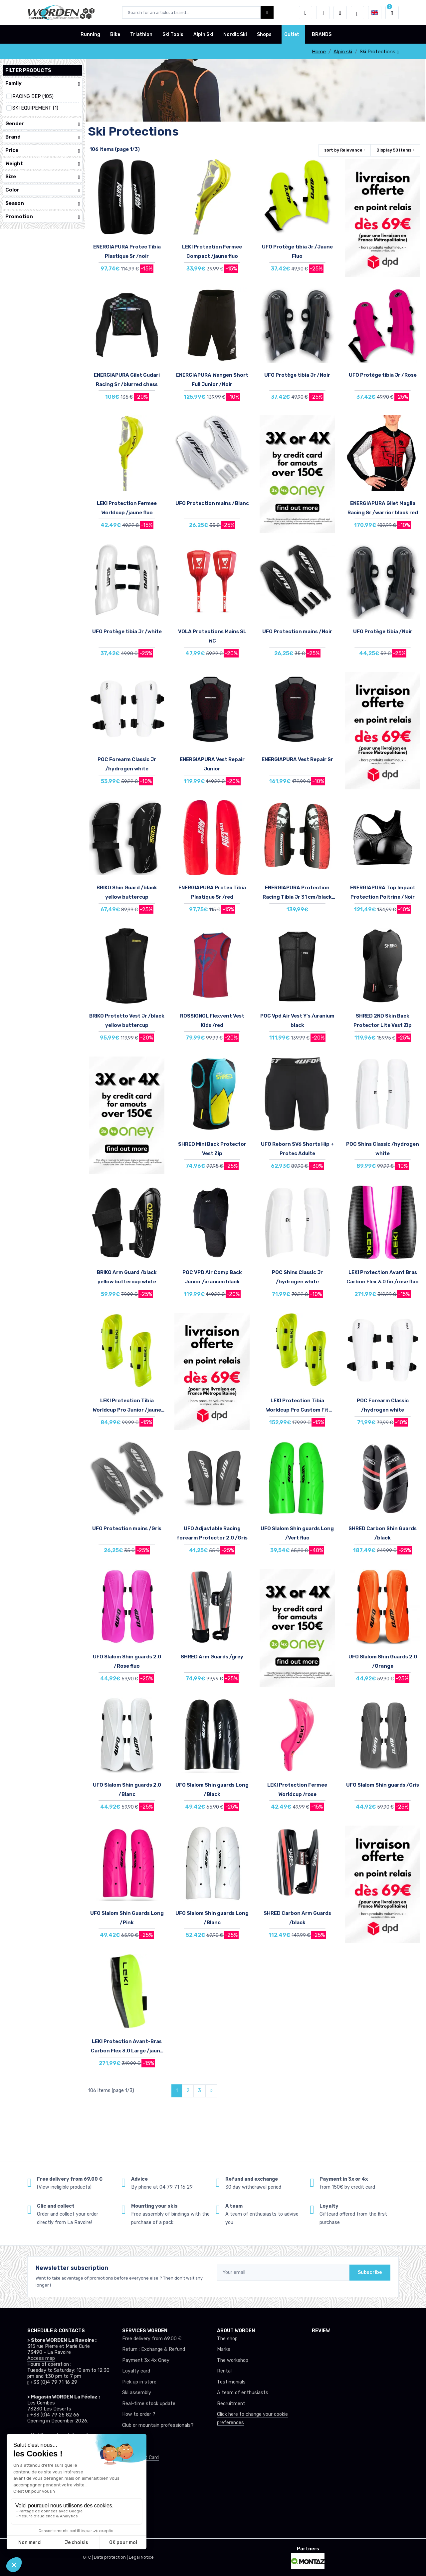 The image size is (426, 2576). I want to click on Ski assembly, so click(136, 2392).